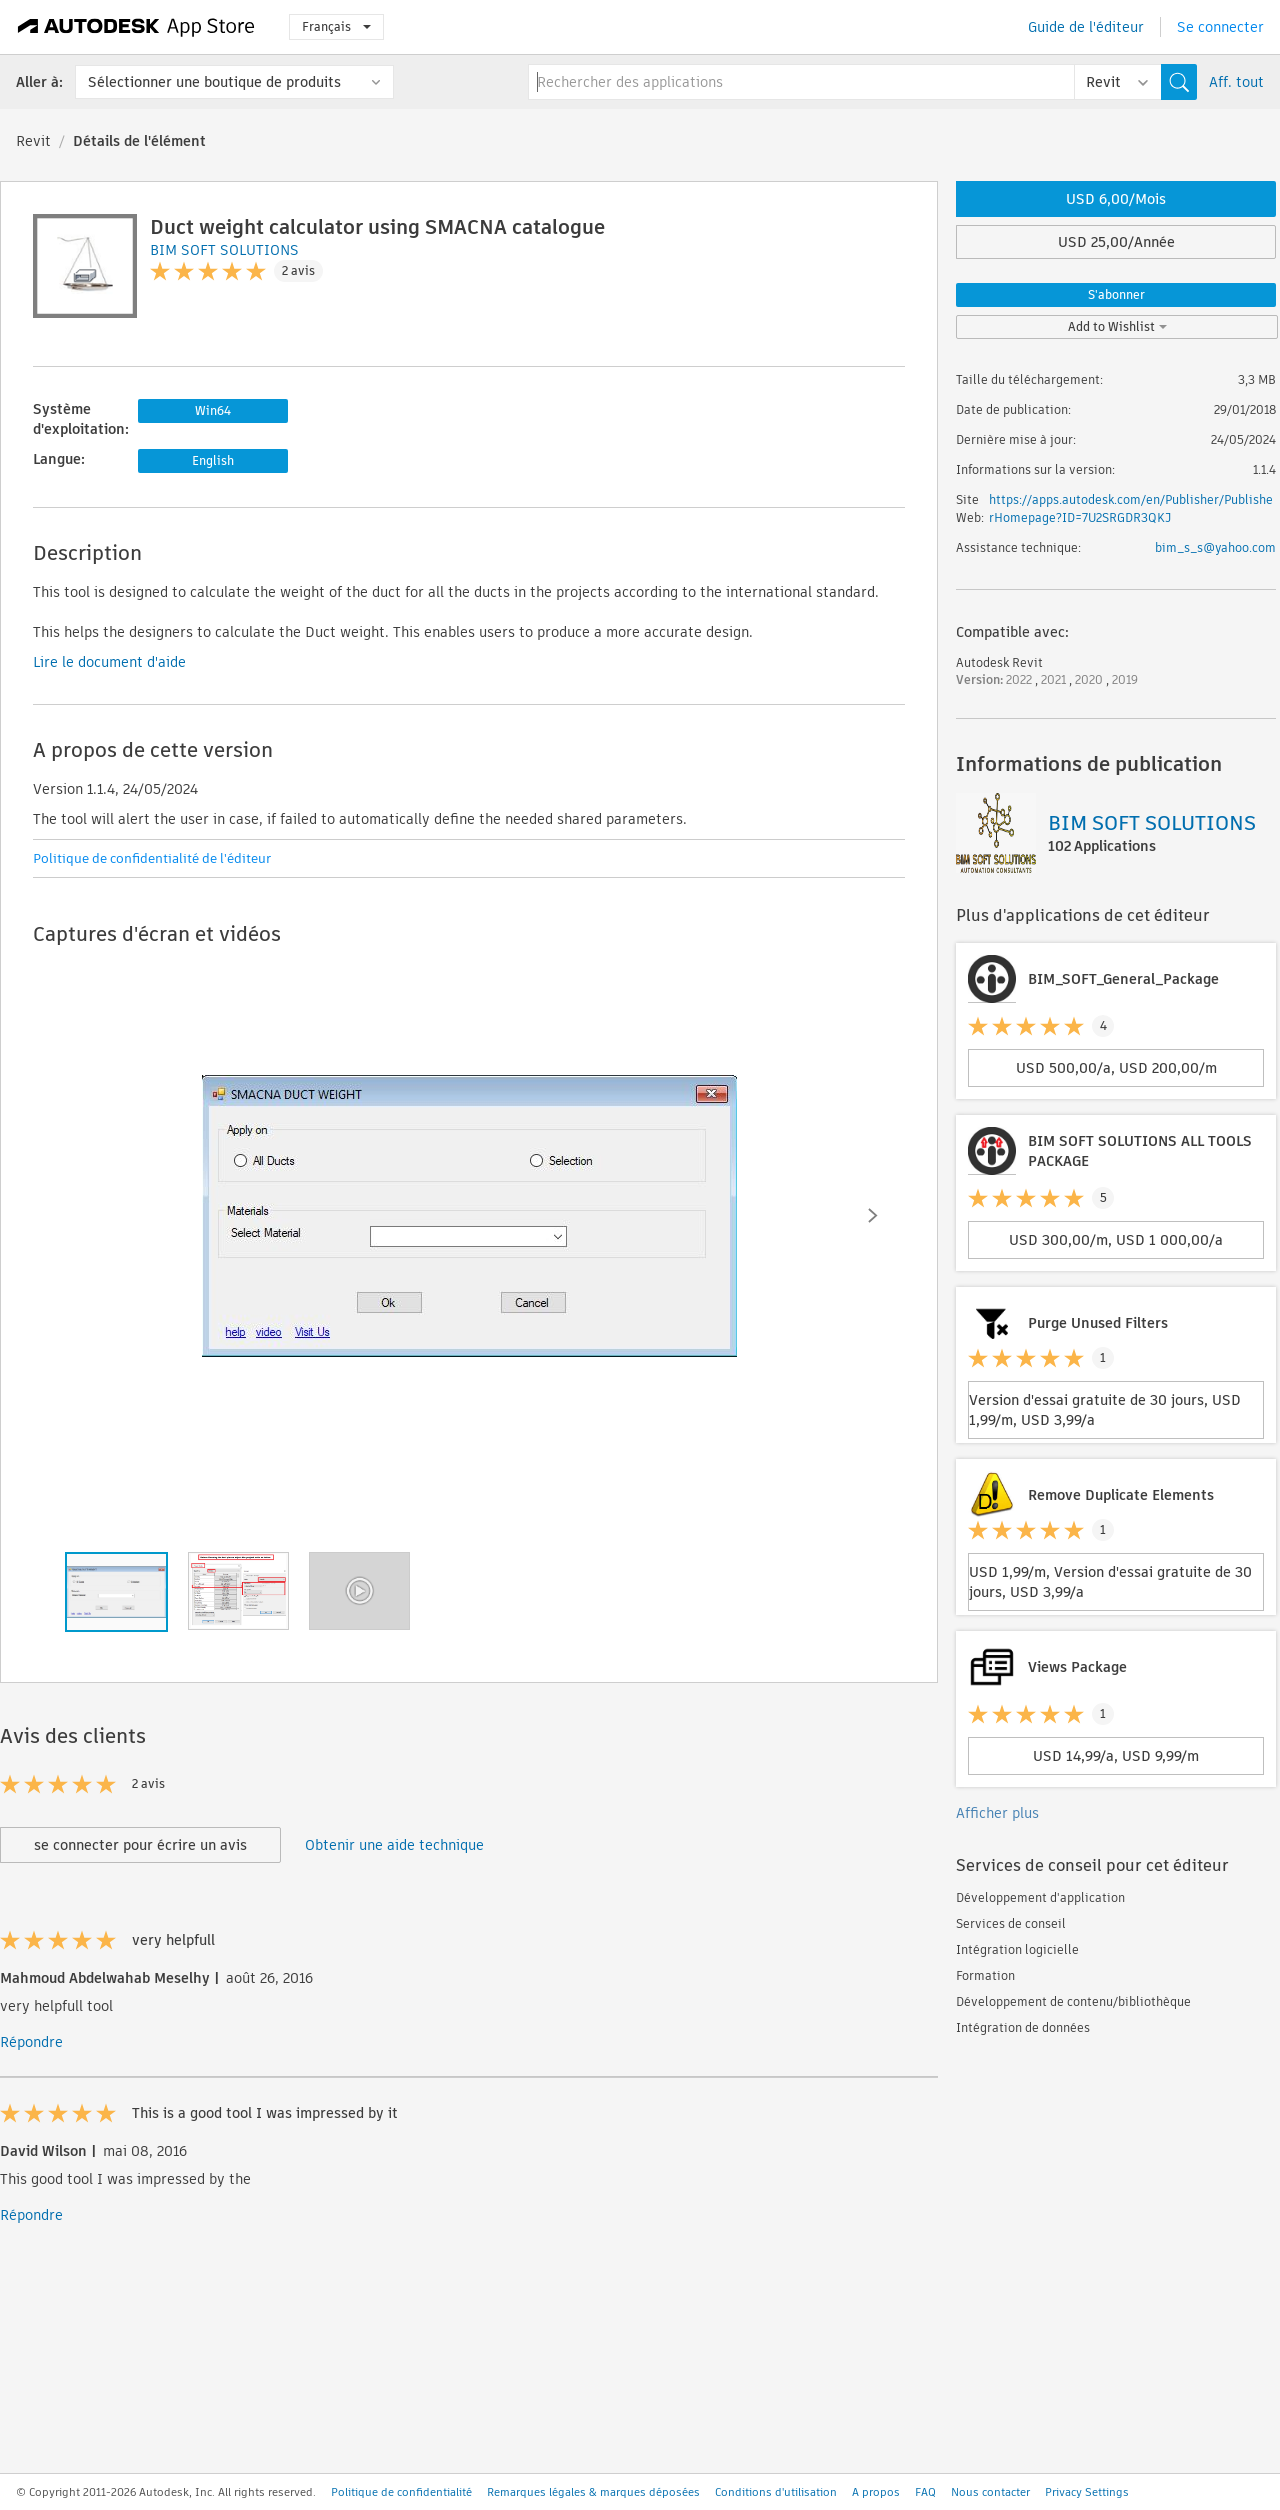 The image size is (1280, 2510). What do you see at coordinates (401, 2492) in the screenshot?
I see `Politique de confidentialité` at bounding box center [401, 2492].